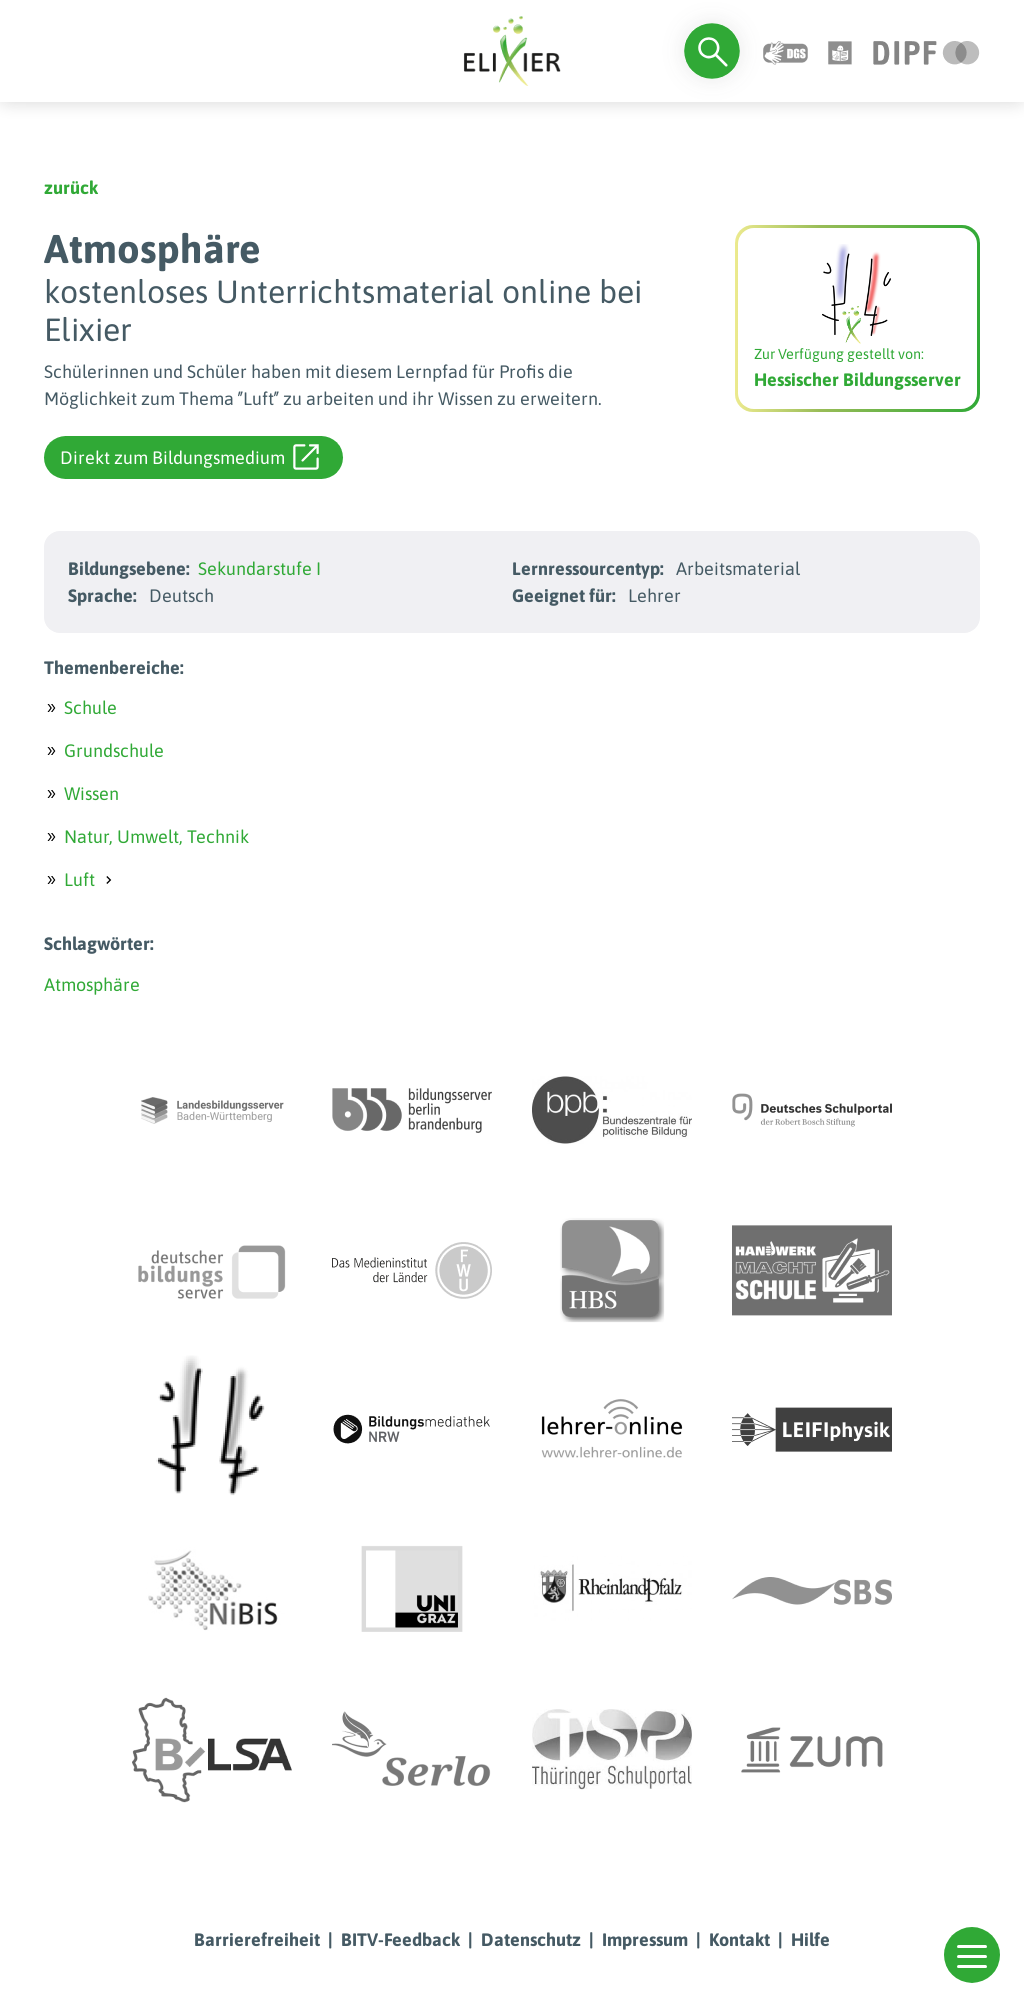 Image resolution: width=1024 pixels, height=2001 pixels. What do you see at coordinates (79, 879) in the screenshot?
I see `Luft` at bounding box center [79, 879].